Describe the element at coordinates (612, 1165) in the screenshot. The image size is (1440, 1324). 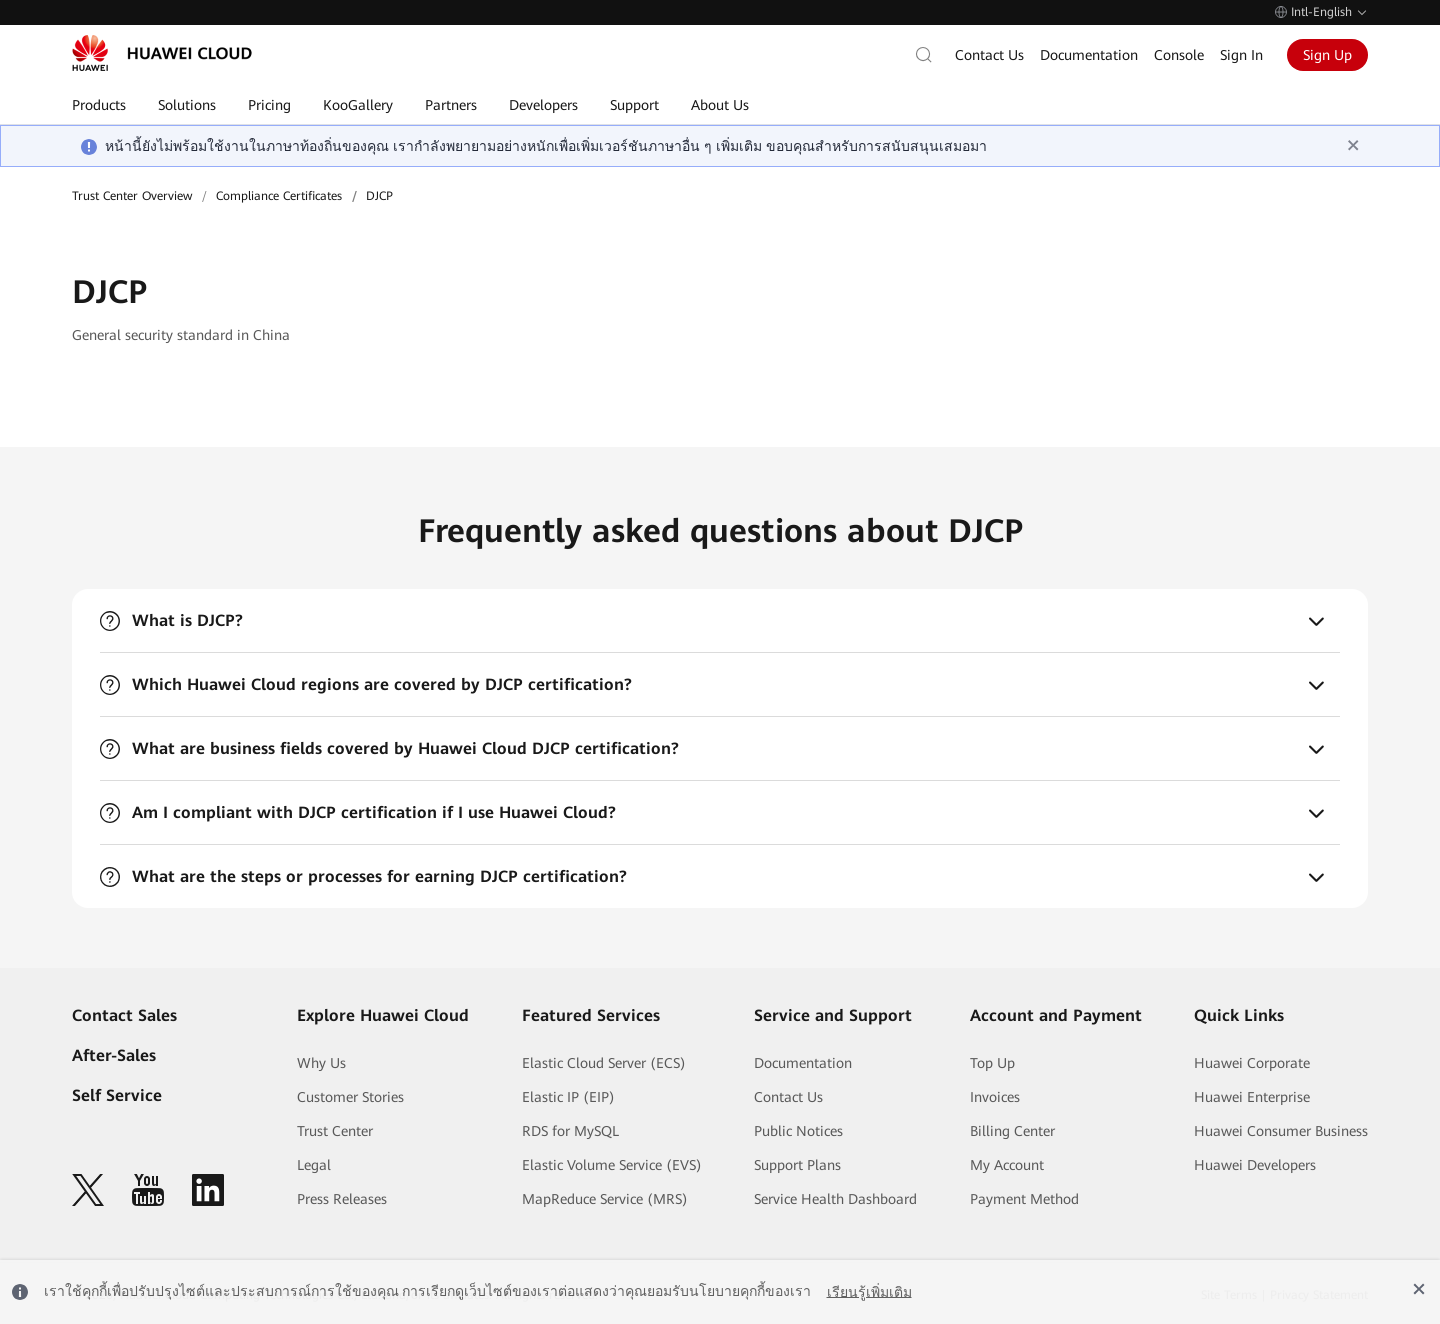
I see `Elastic Volume Service (EVS)` at that location.